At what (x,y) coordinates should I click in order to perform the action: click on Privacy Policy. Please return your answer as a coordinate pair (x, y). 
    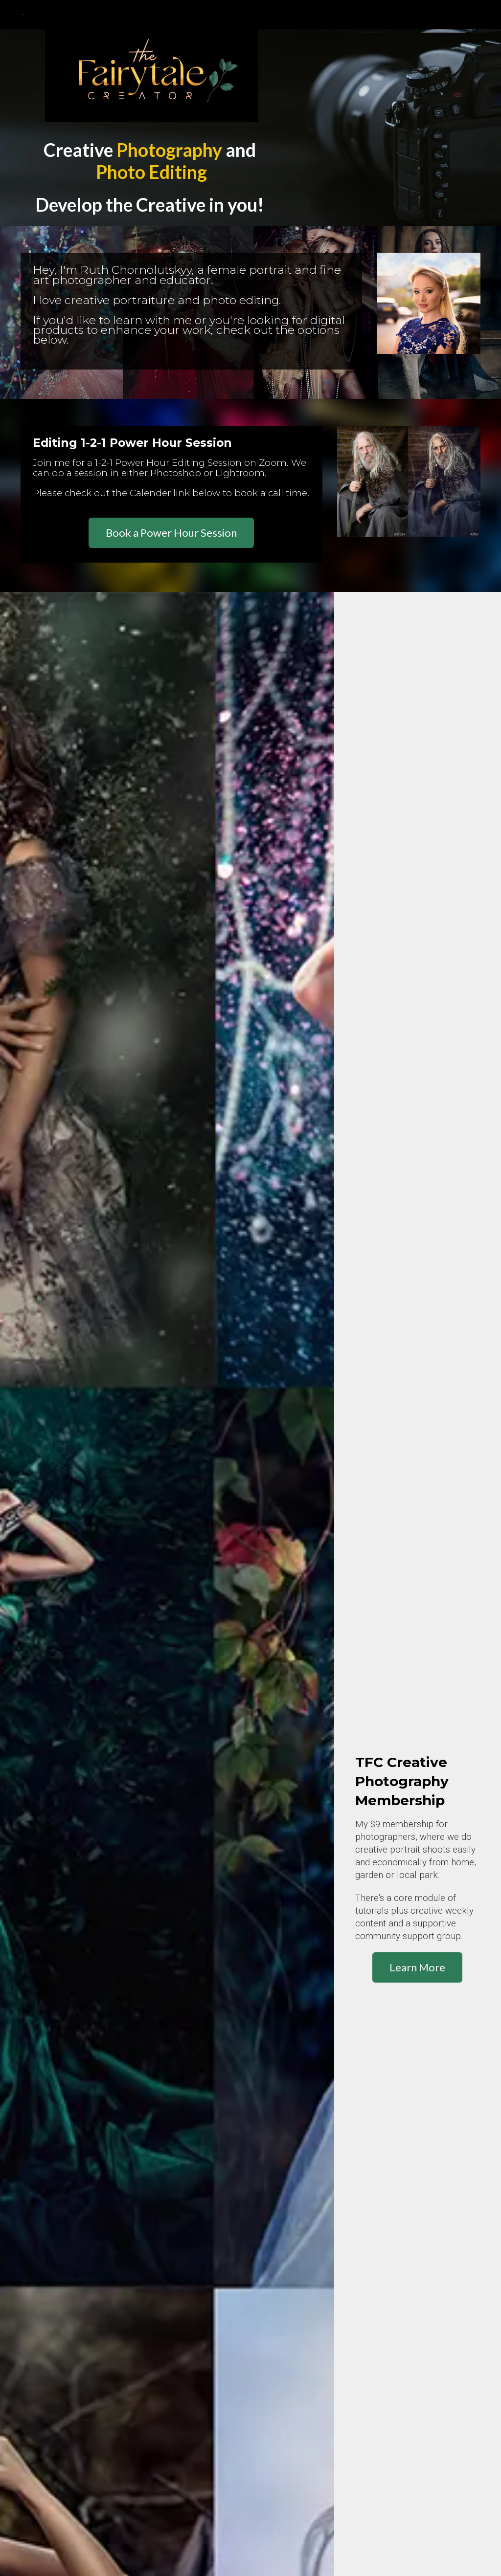
    Looking at the image, I should click on (43, 2404).